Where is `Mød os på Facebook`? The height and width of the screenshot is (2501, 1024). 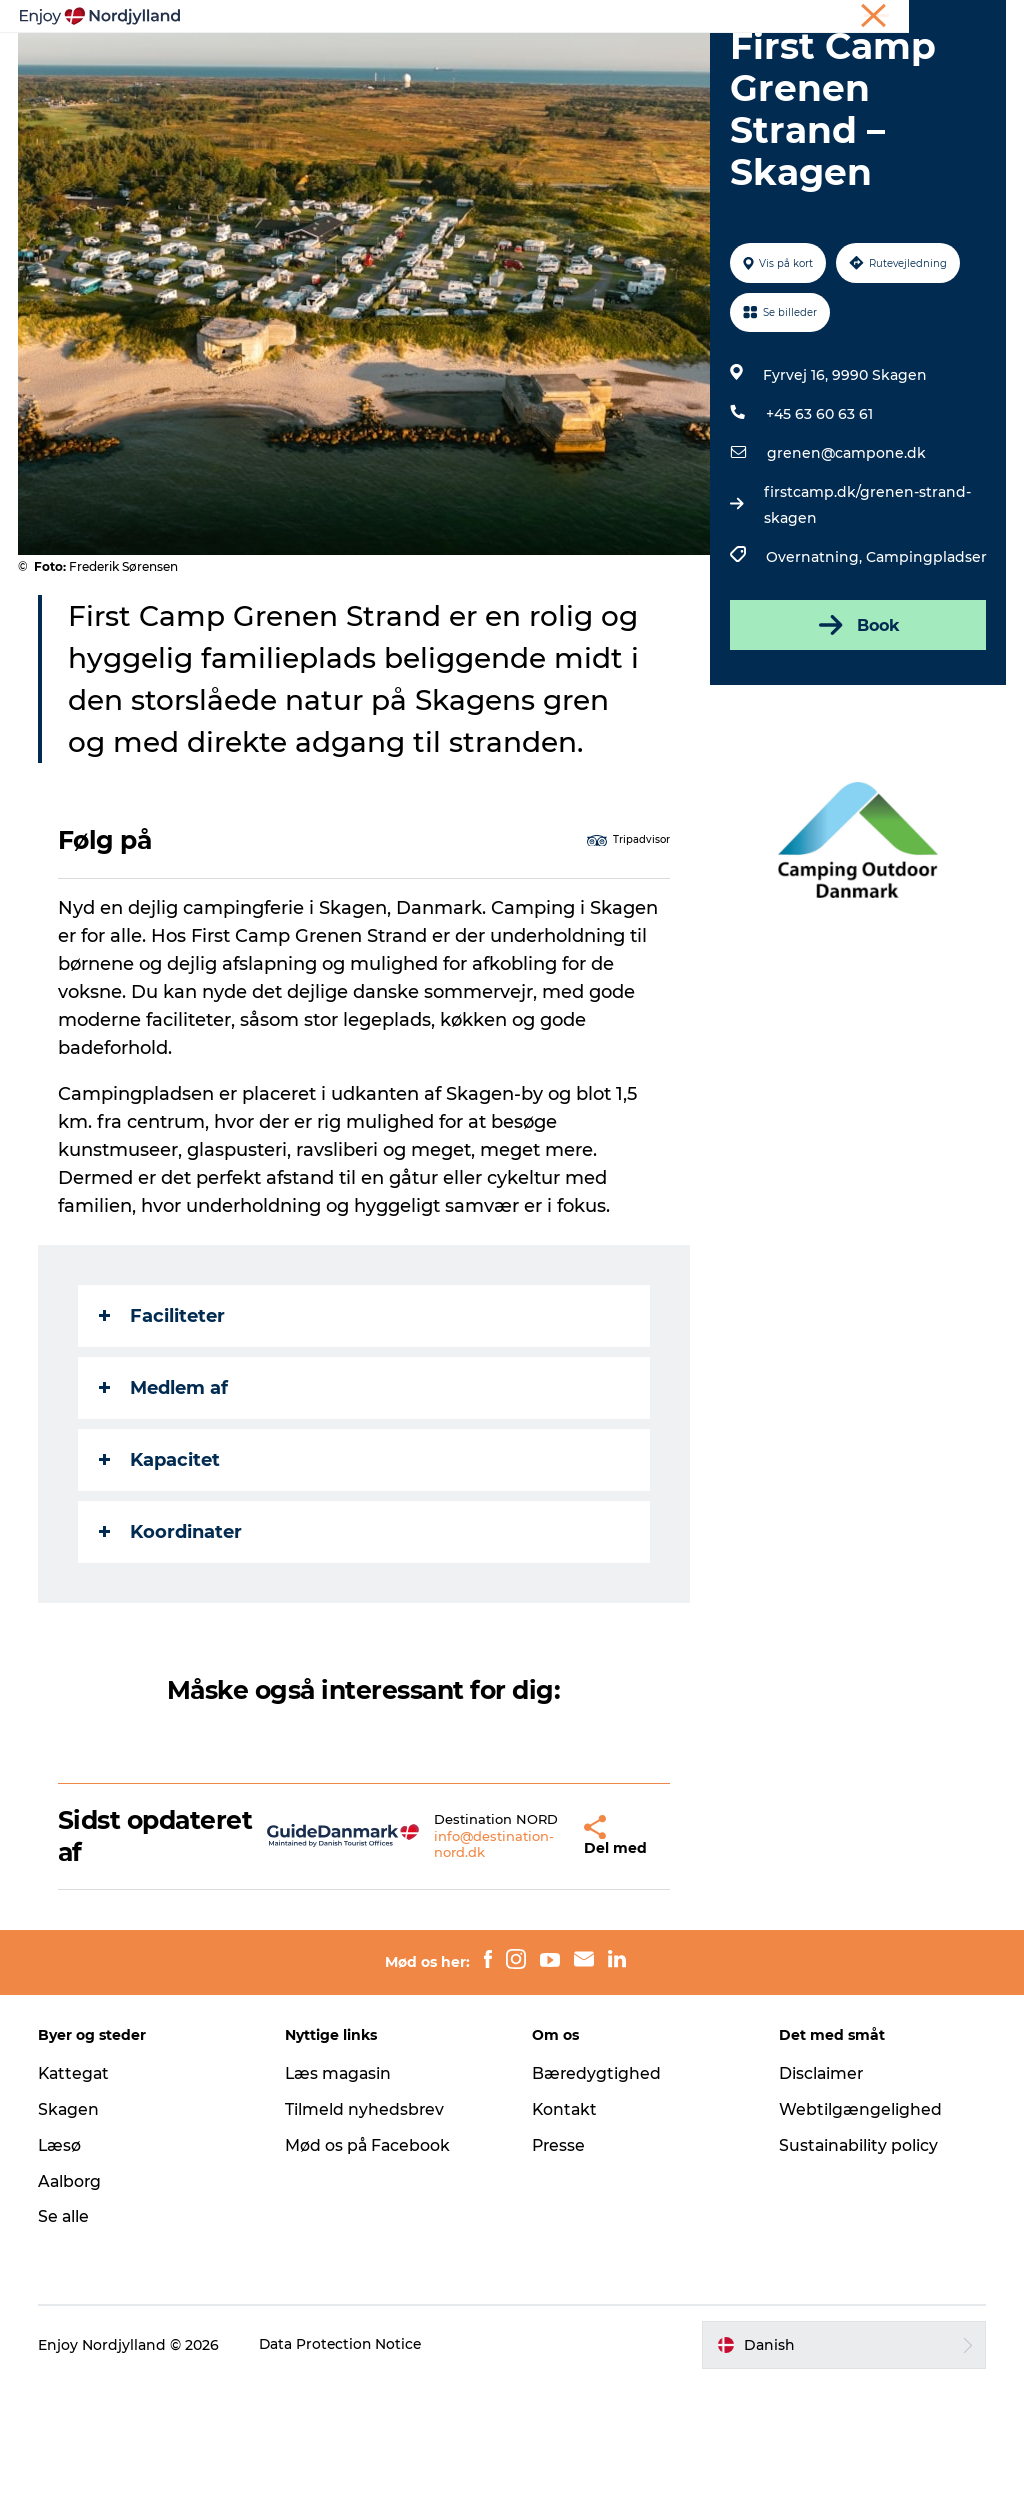
Mød os på Facebook is located at coordinates (369, 2261).